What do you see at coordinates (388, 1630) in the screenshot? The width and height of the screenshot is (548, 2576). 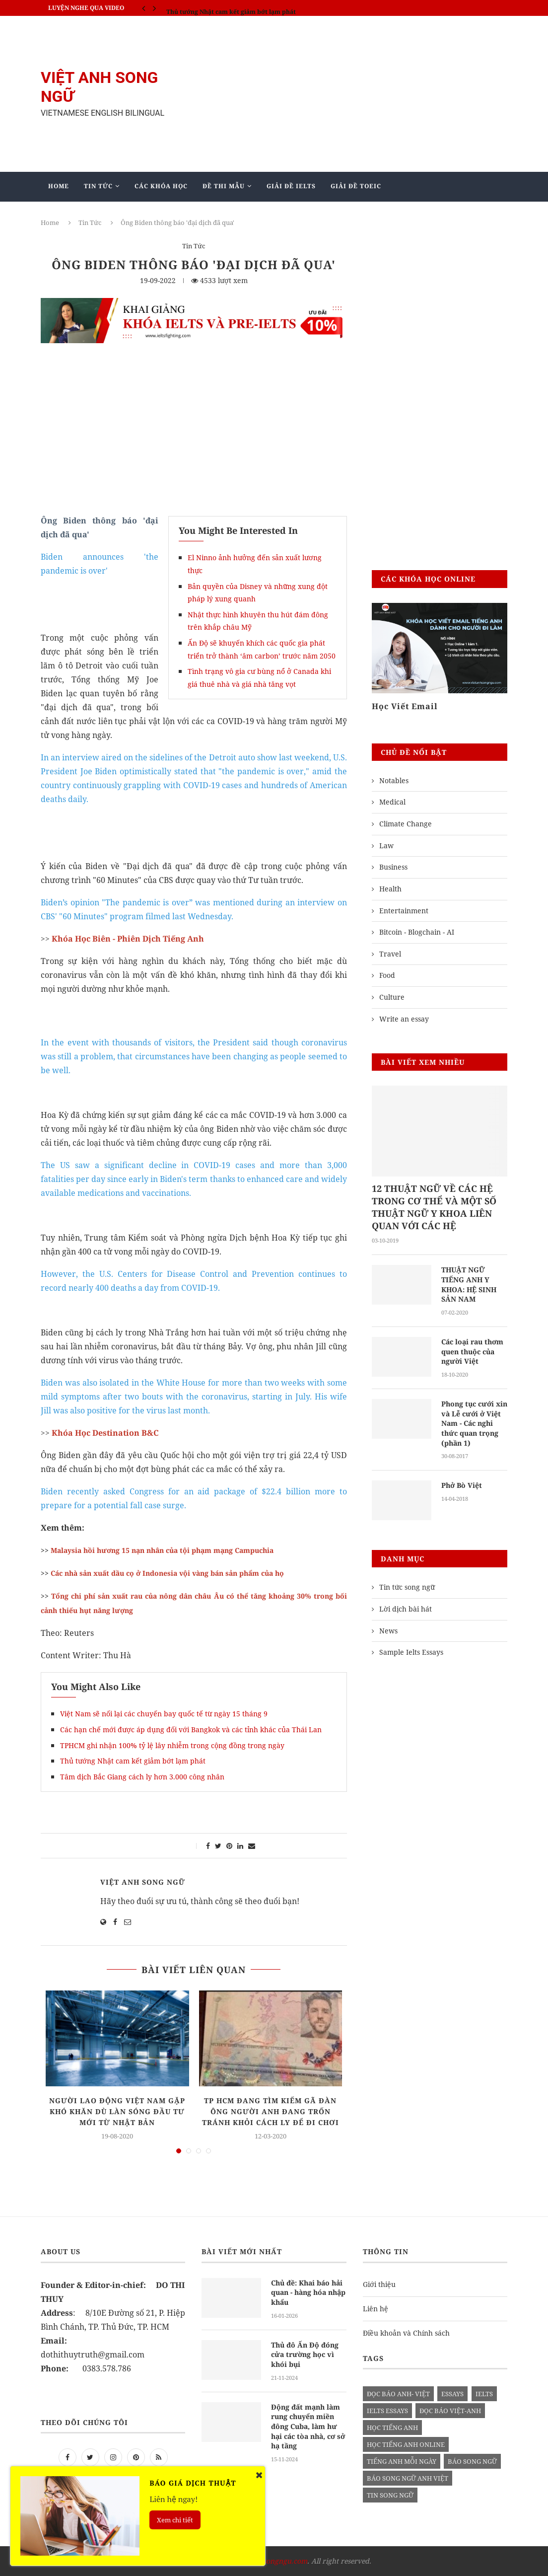 I see `News` at bounding box center [388, 1630].